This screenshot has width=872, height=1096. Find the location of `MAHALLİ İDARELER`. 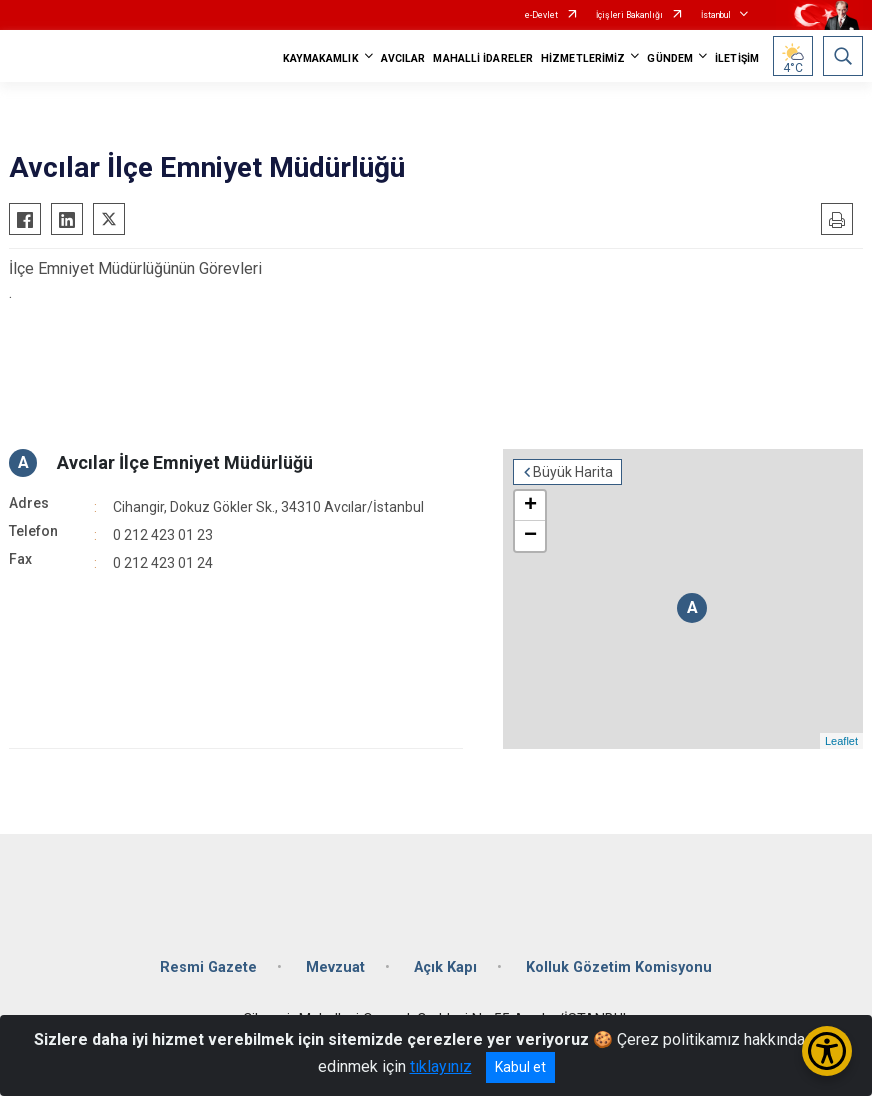

MAHALLİ İDARELER is located at coordinates (483, 58).